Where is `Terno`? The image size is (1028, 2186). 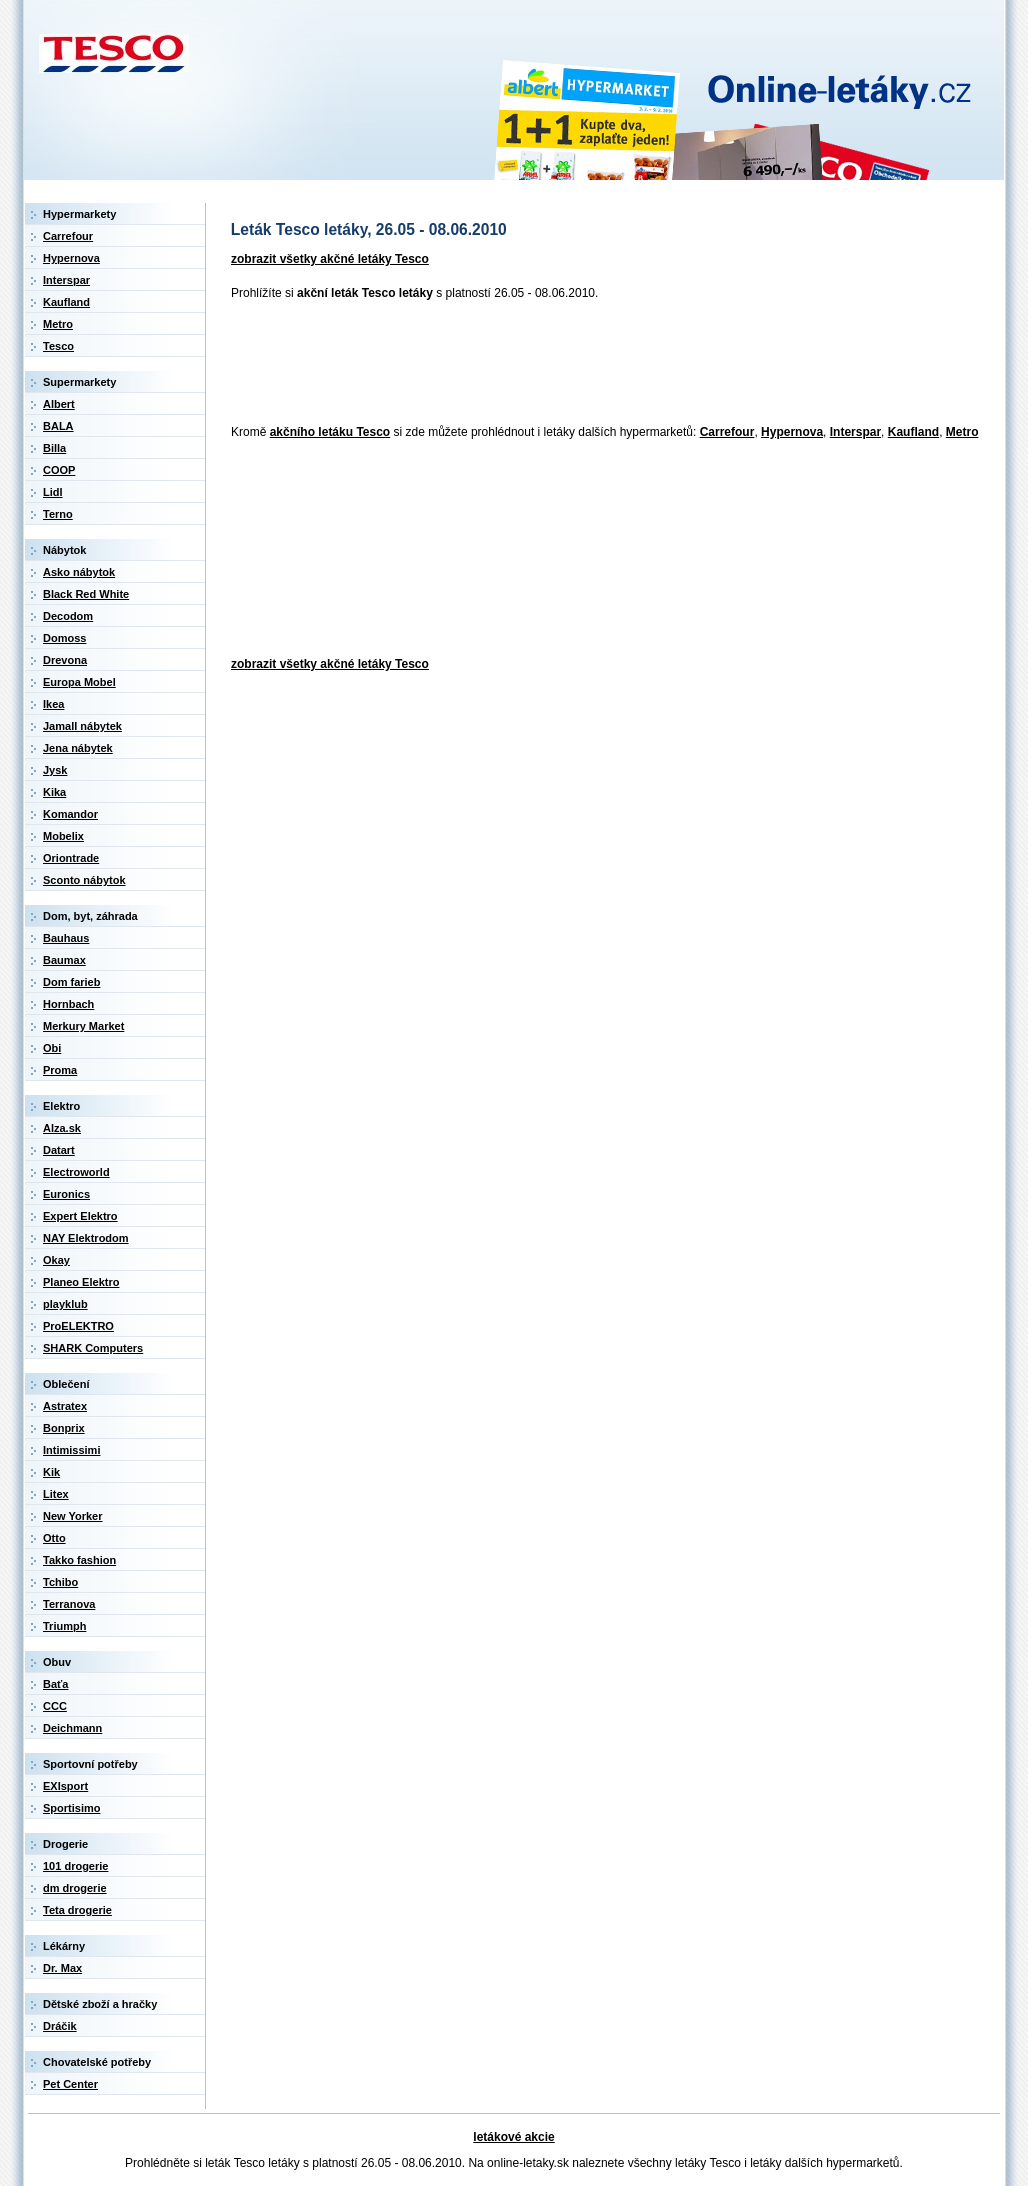 Terno is located at coordinates (58, 514).